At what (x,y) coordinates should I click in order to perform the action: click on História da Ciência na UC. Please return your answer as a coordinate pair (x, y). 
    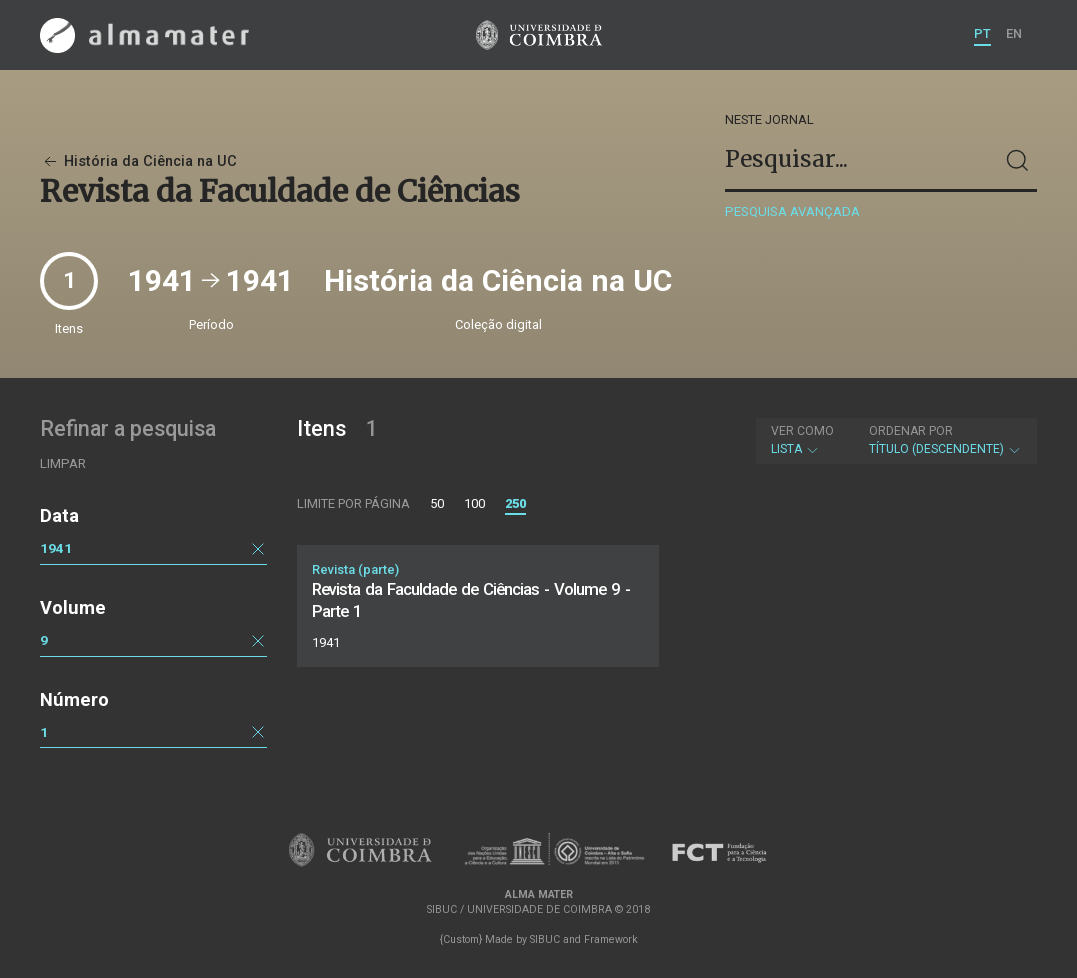
    Looking at the image, I should click on (138, 161).